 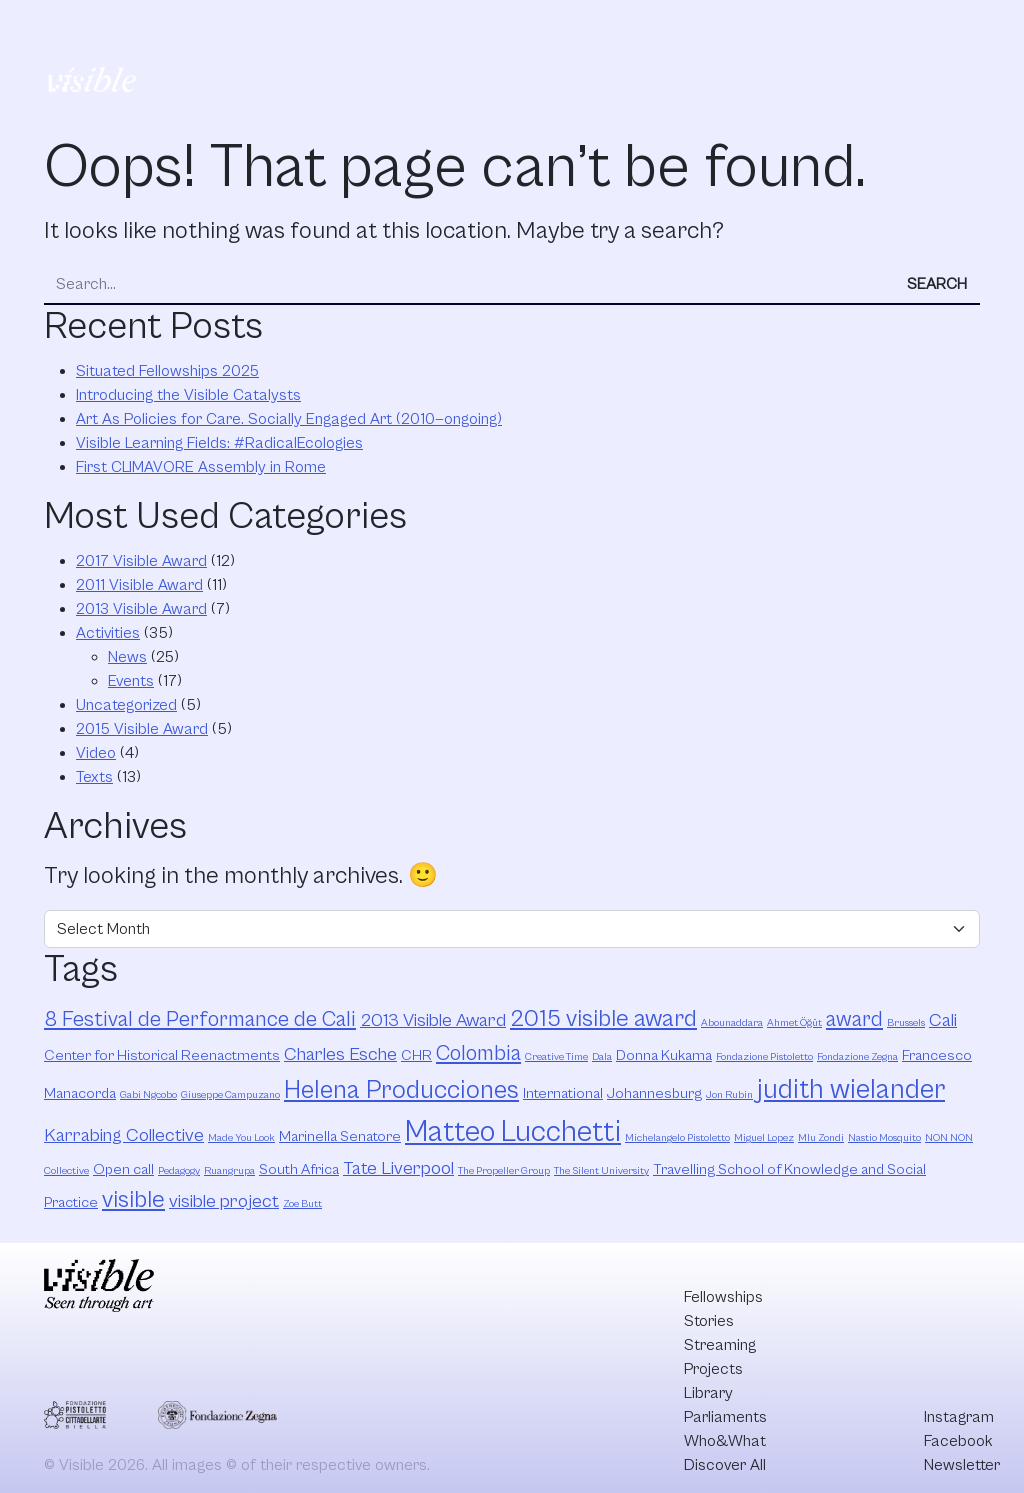 I want to click on Ruangrupa [Ruangrupa (2 items)], so click(x=229, y=1171).